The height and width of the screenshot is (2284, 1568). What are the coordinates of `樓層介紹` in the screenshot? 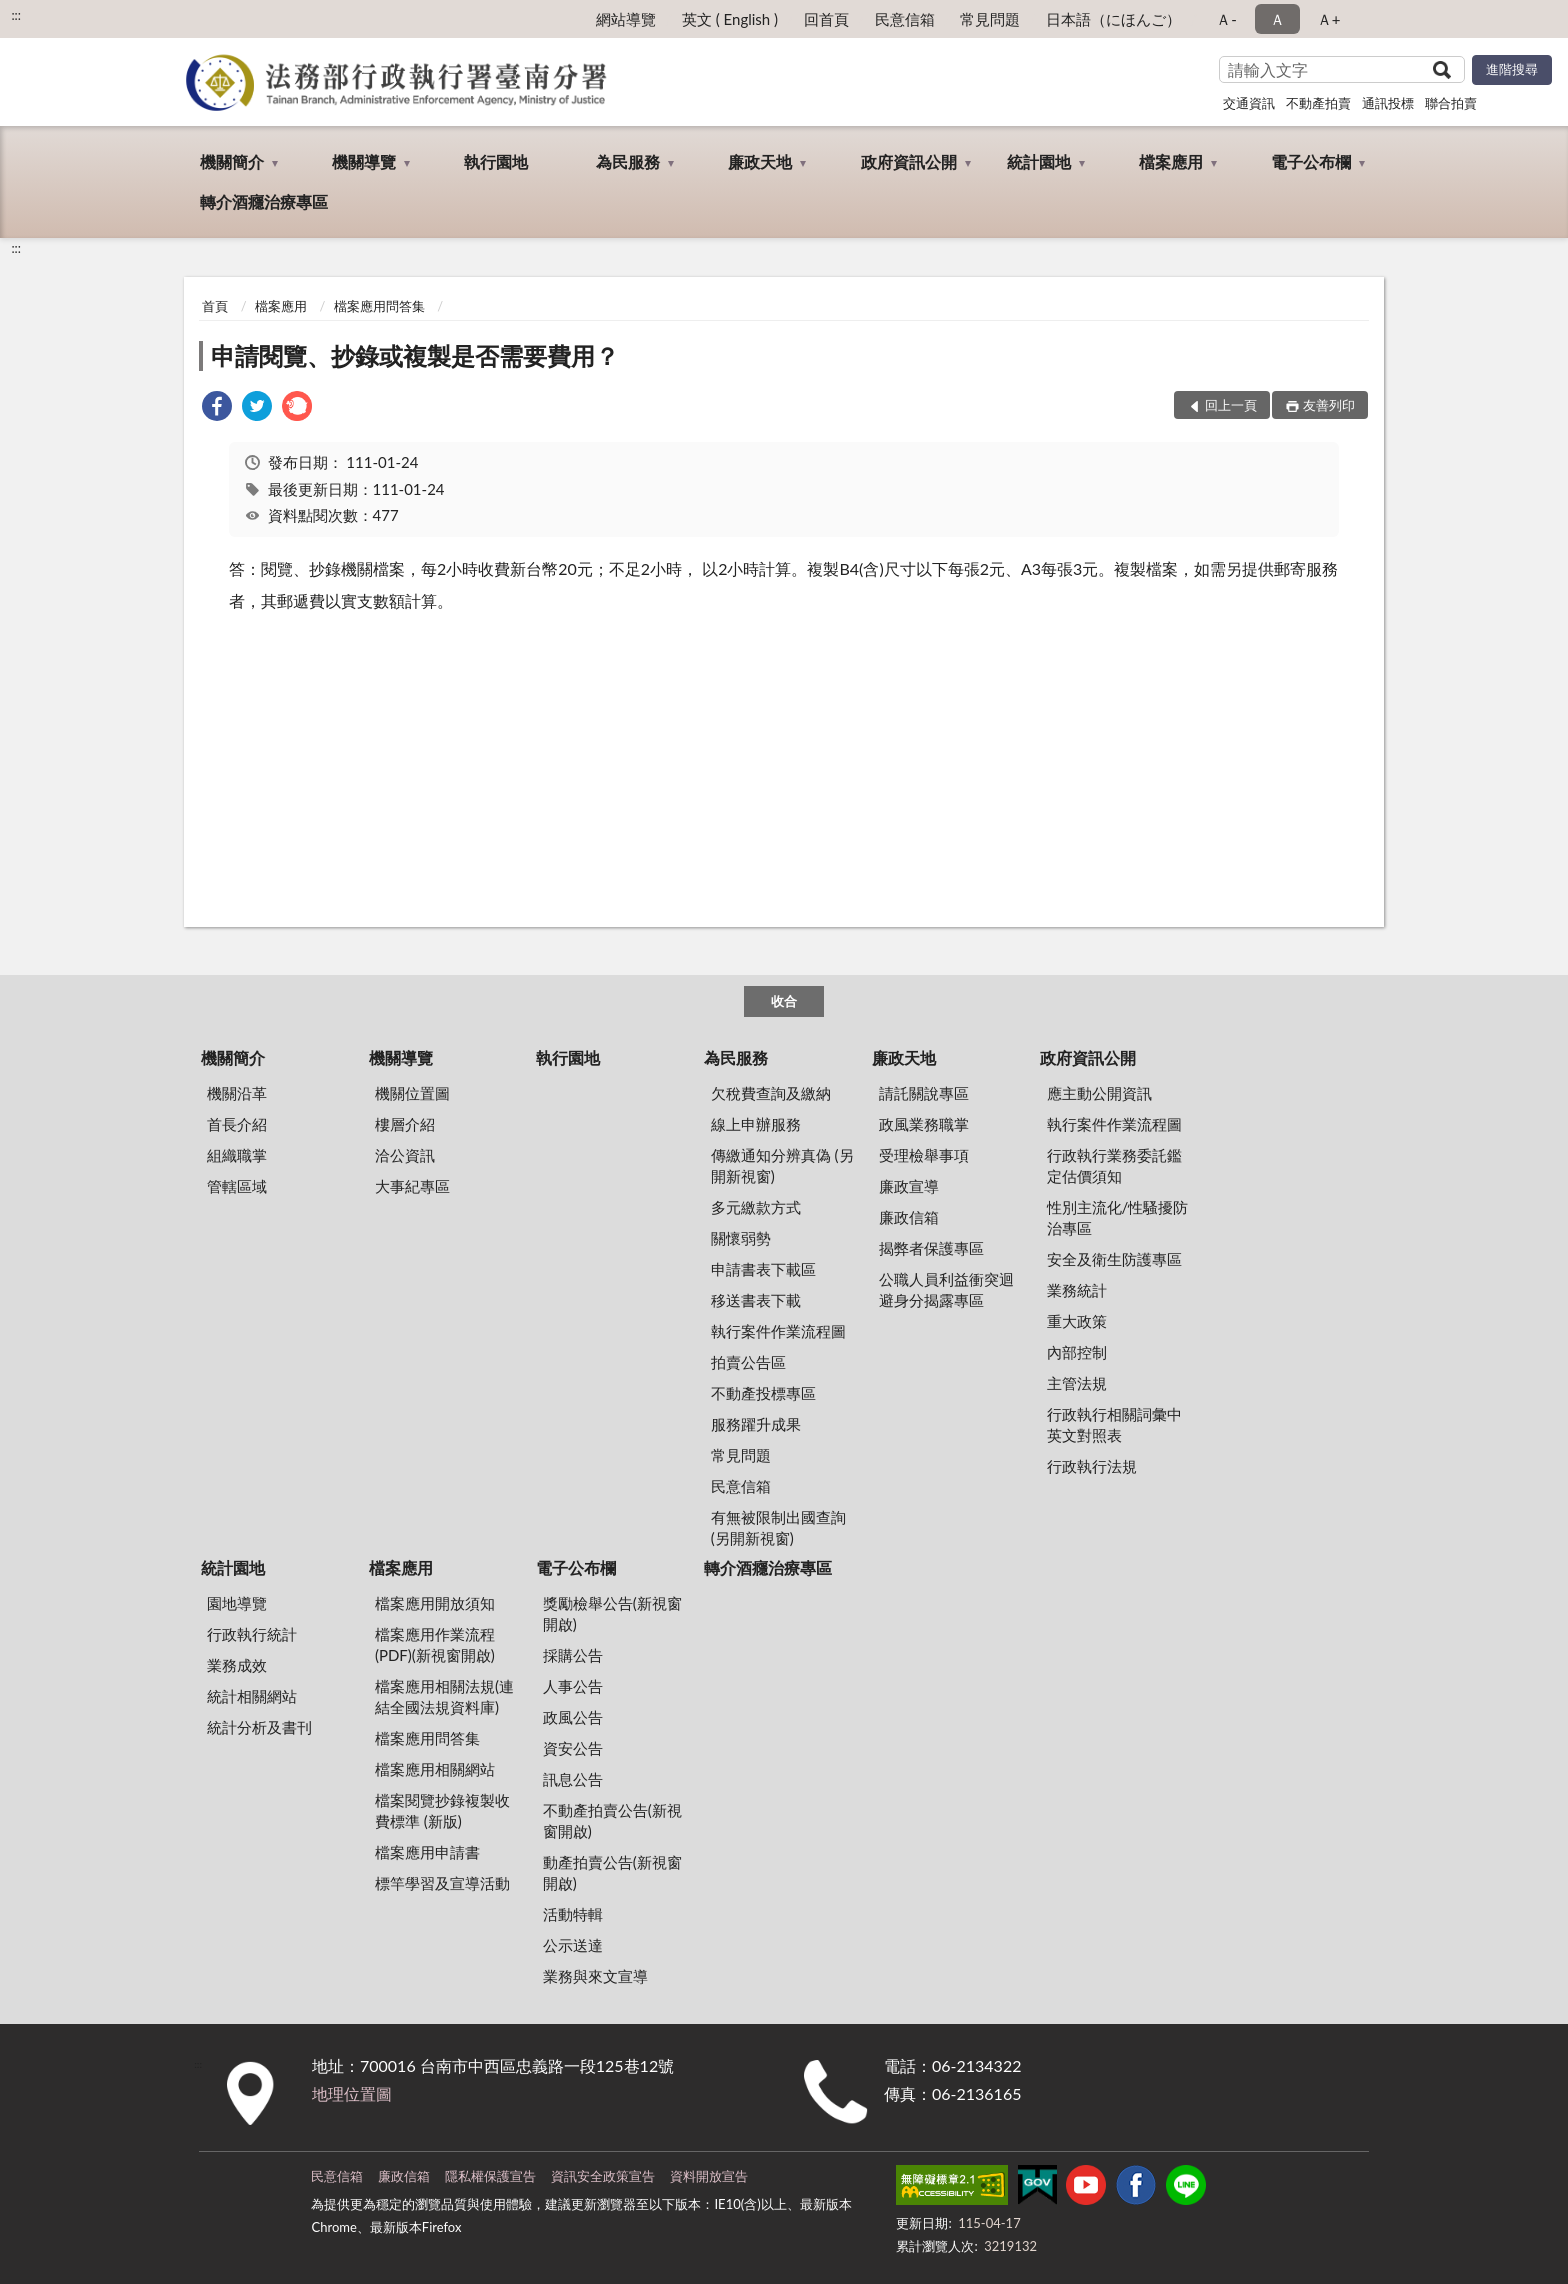 It's located at (405, 1124).